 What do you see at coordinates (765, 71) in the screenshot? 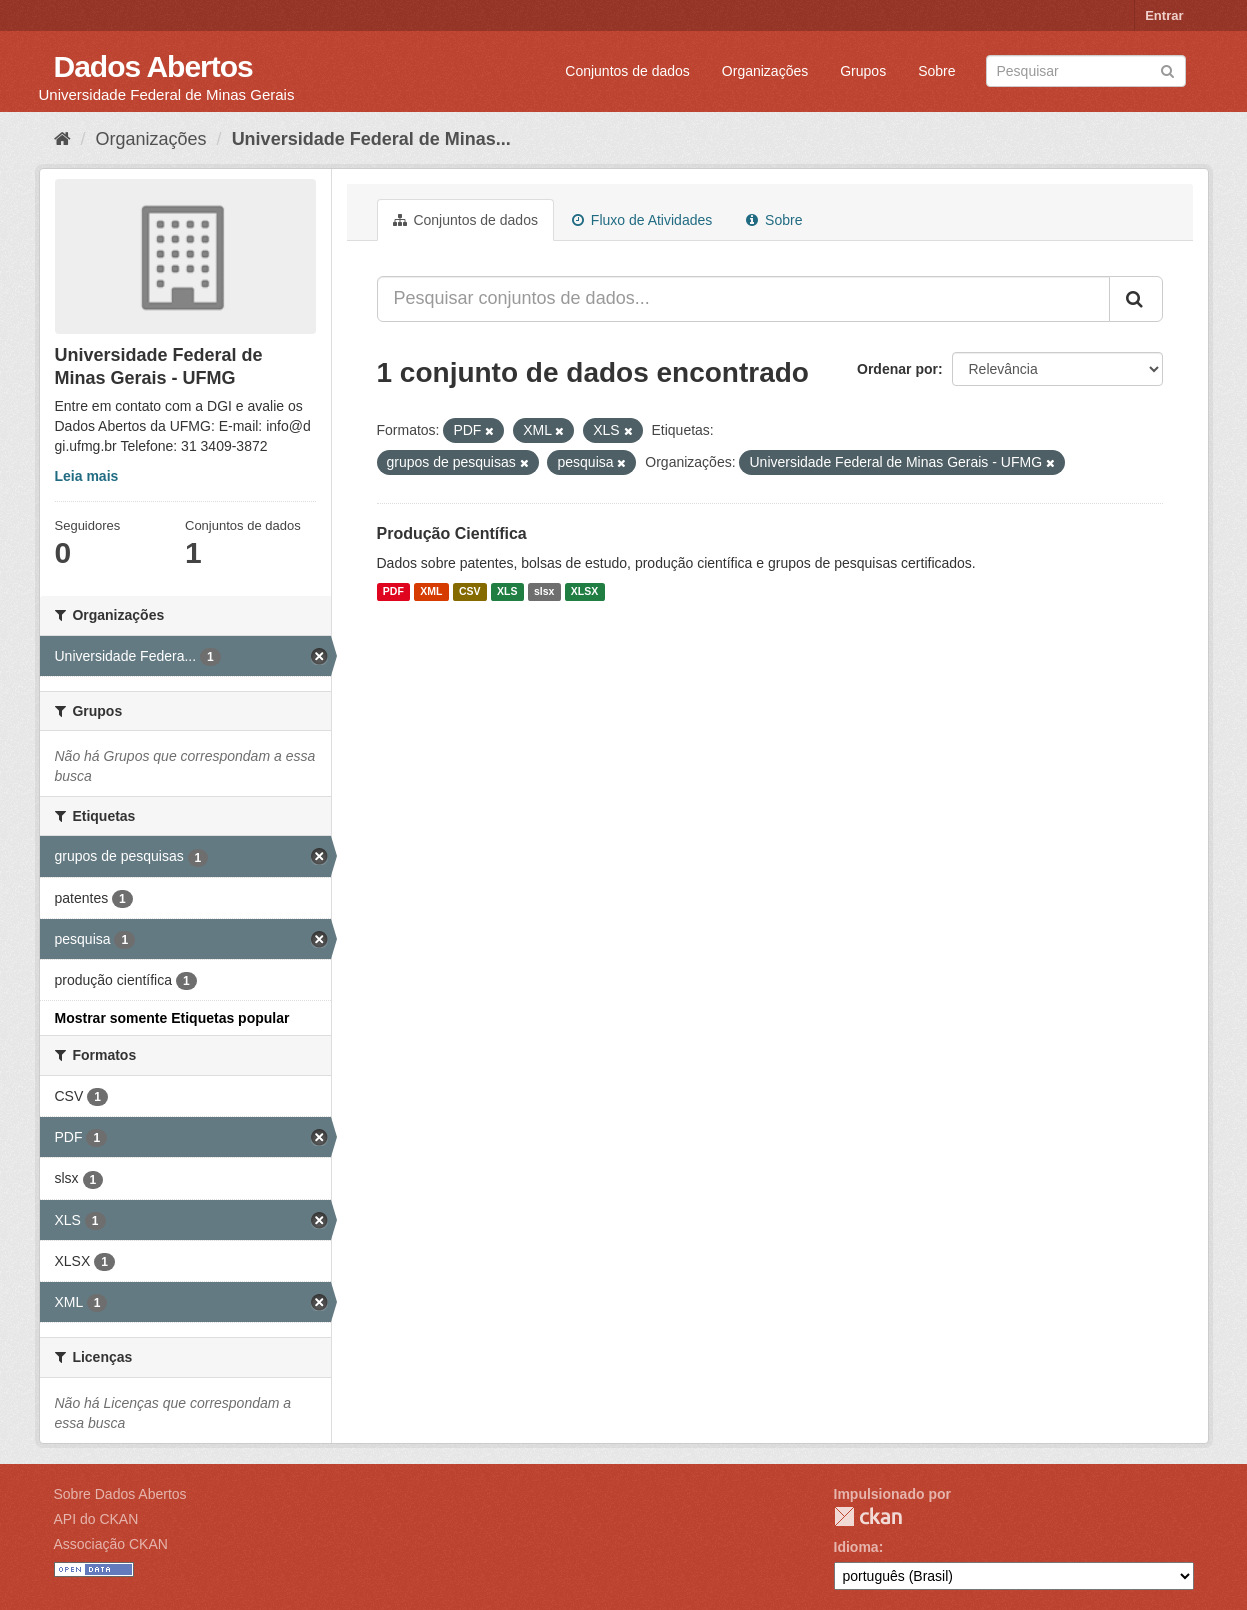
I see `Organizações` at bounding box center [765, 71].